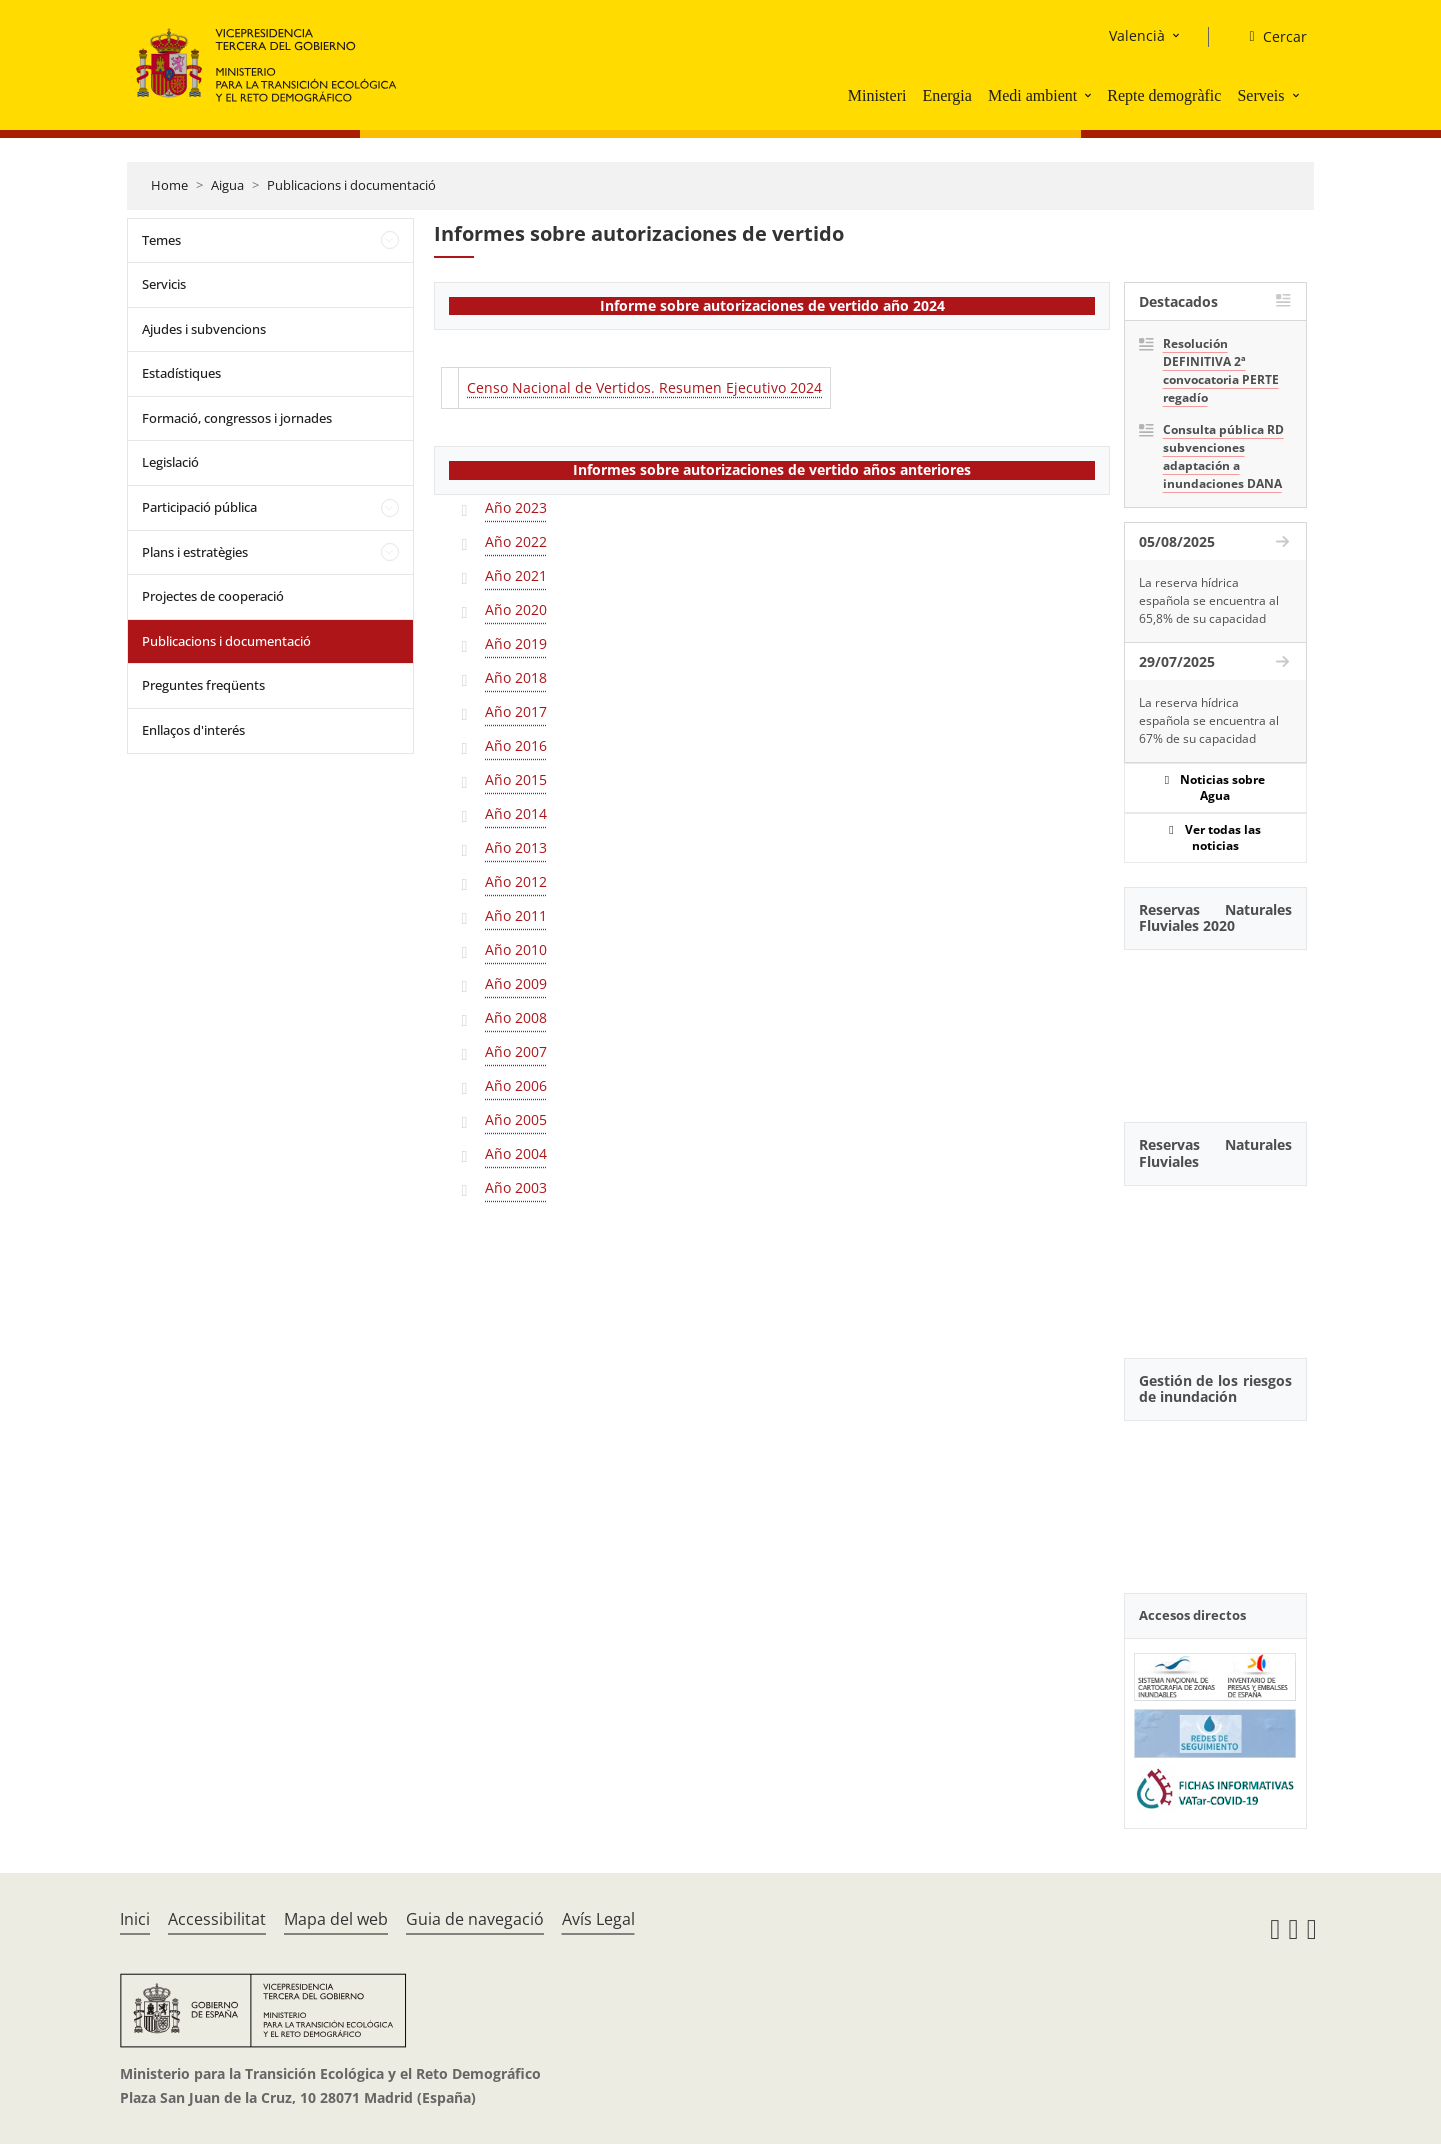 The image size is (1441, 2144). Describe the element at coordinates (161, 240) in the screenshot. I see `Temes` at that location.